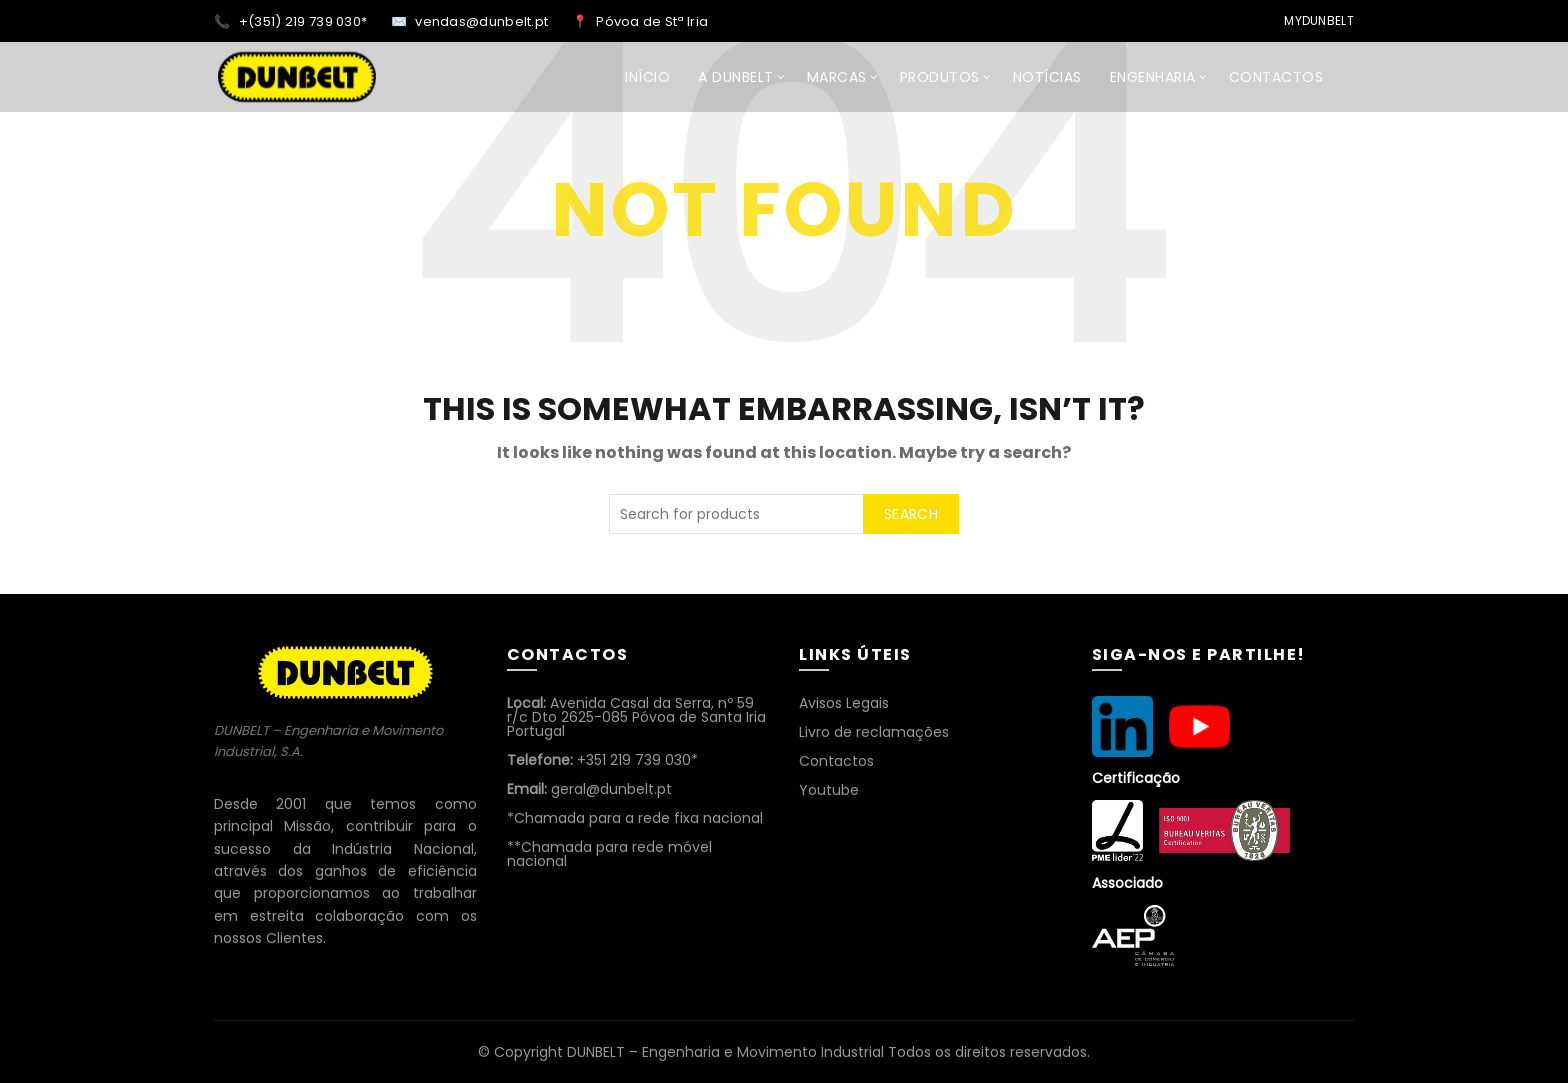 The height and width of the screenshot is (1083, 1568). I want to click on MARCAS, so click(837, 77).